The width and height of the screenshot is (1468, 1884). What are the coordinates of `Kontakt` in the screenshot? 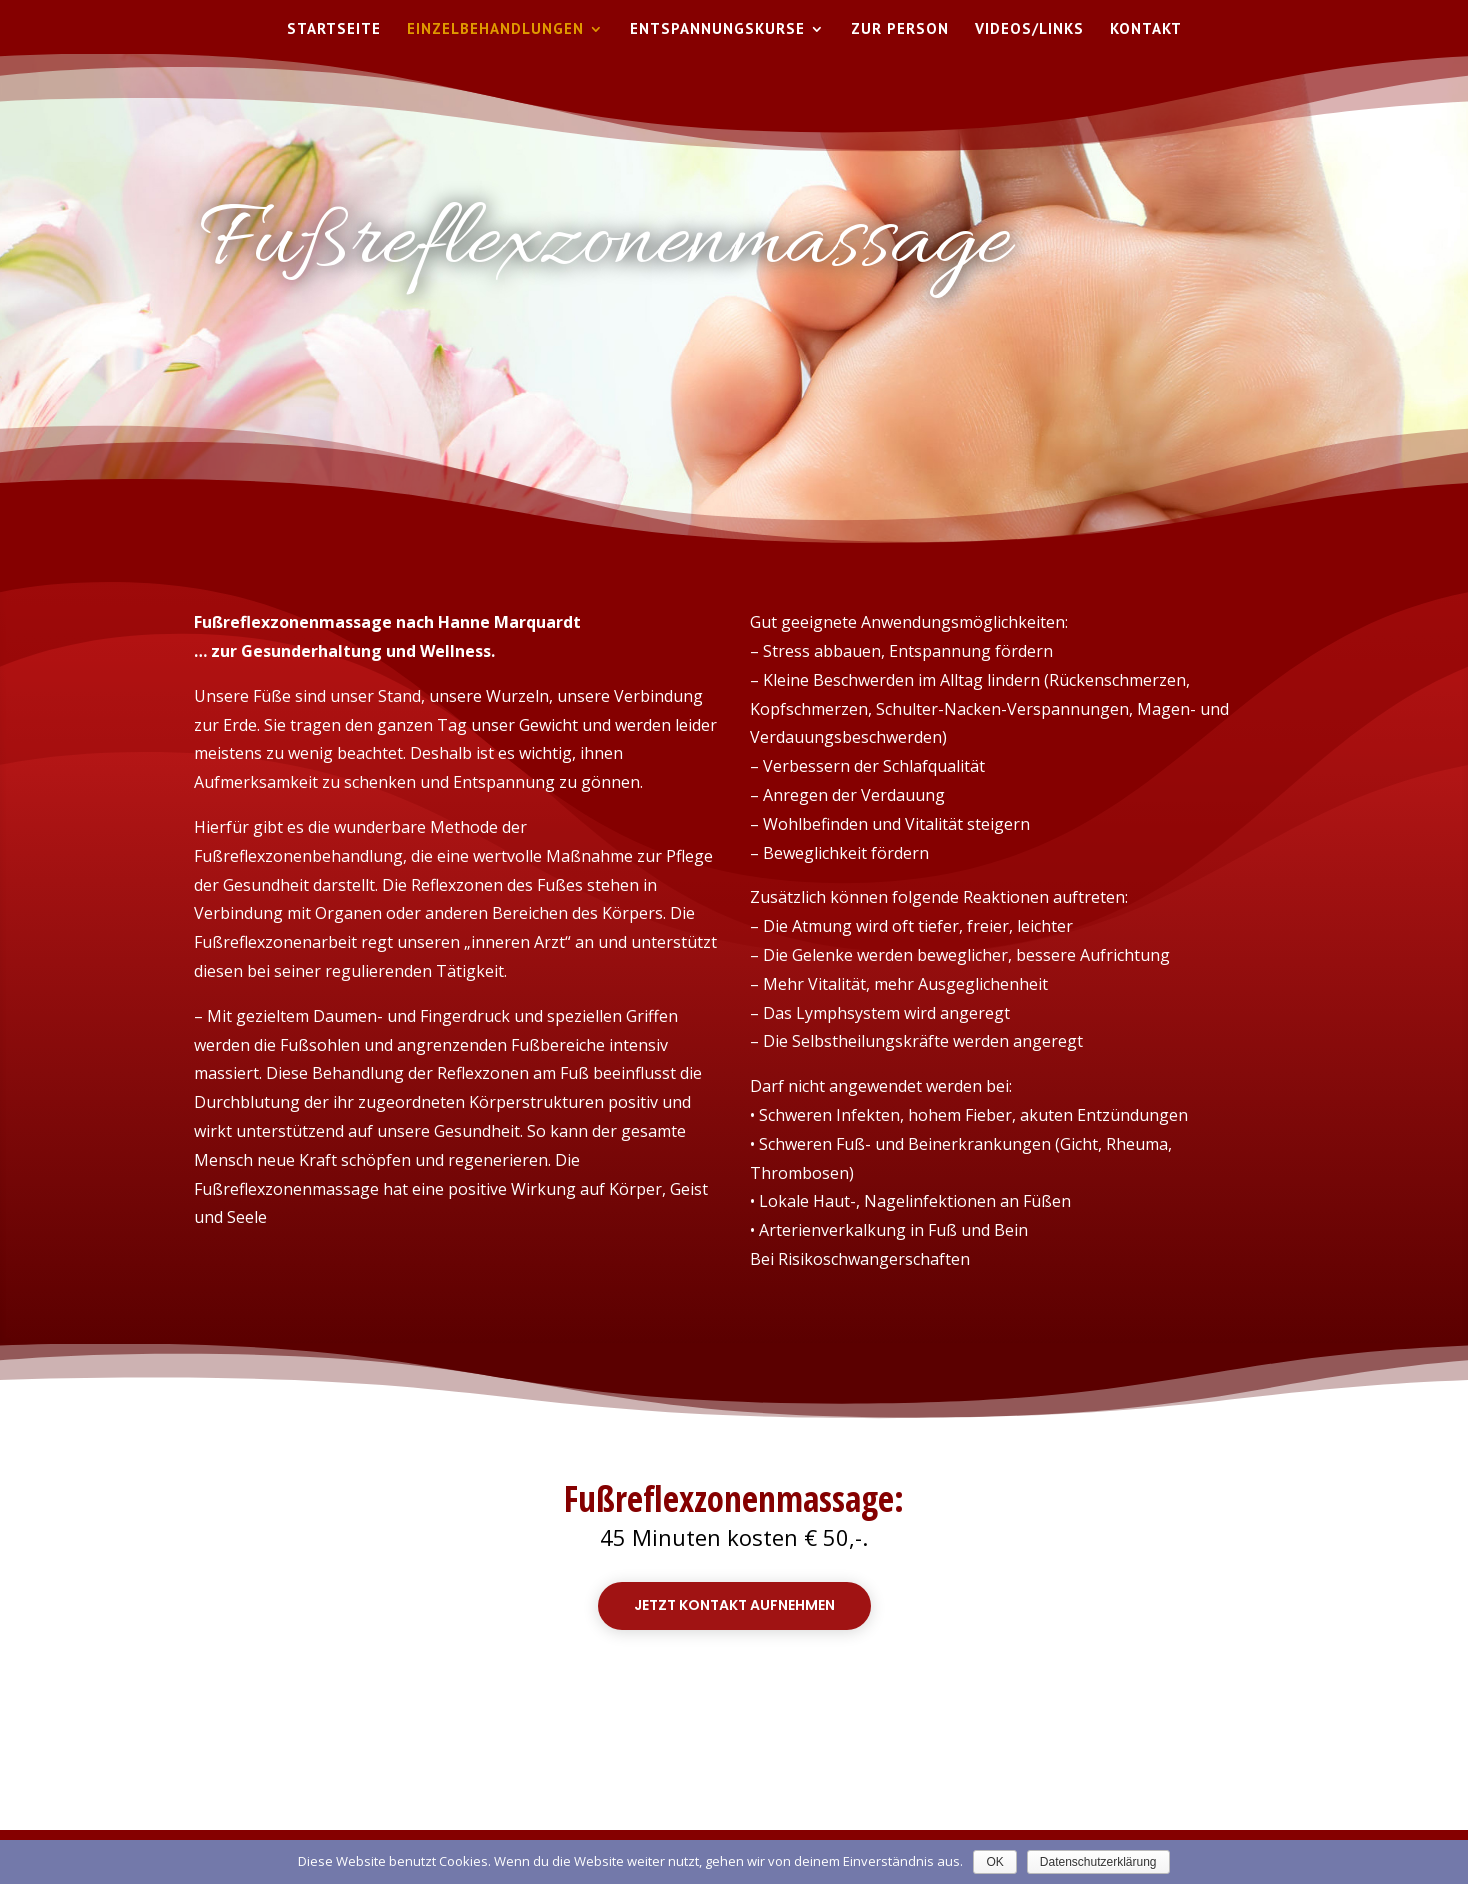 It's located at (1146, 30).